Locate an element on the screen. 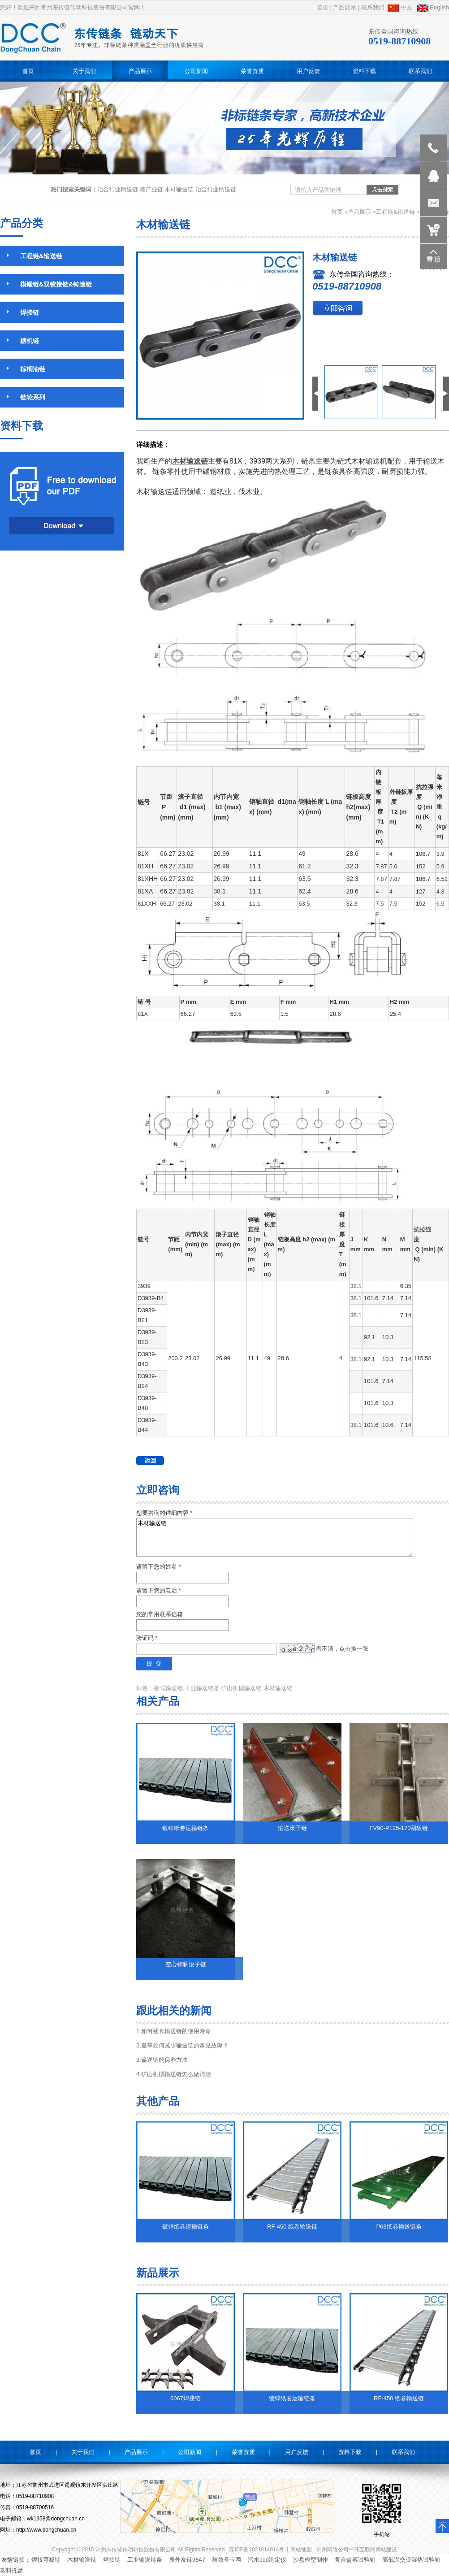  1.如何延长输送链的使用寿命 is located at coordinates (173, 2031).